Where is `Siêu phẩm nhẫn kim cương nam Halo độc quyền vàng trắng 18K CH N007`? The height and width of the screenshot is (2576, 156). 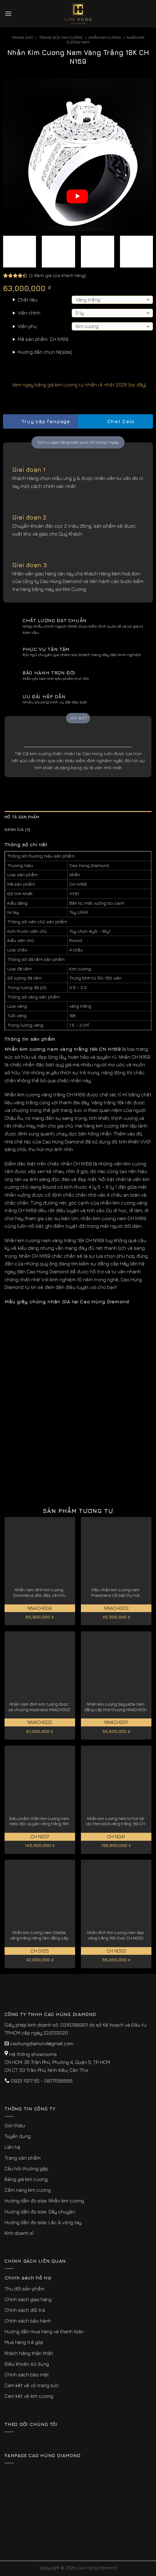
Siêu phẩm nhẫn kim cương nam Halo độc quyền vàng trắng 18K CH N007 is located at coordinates (39, 1821).